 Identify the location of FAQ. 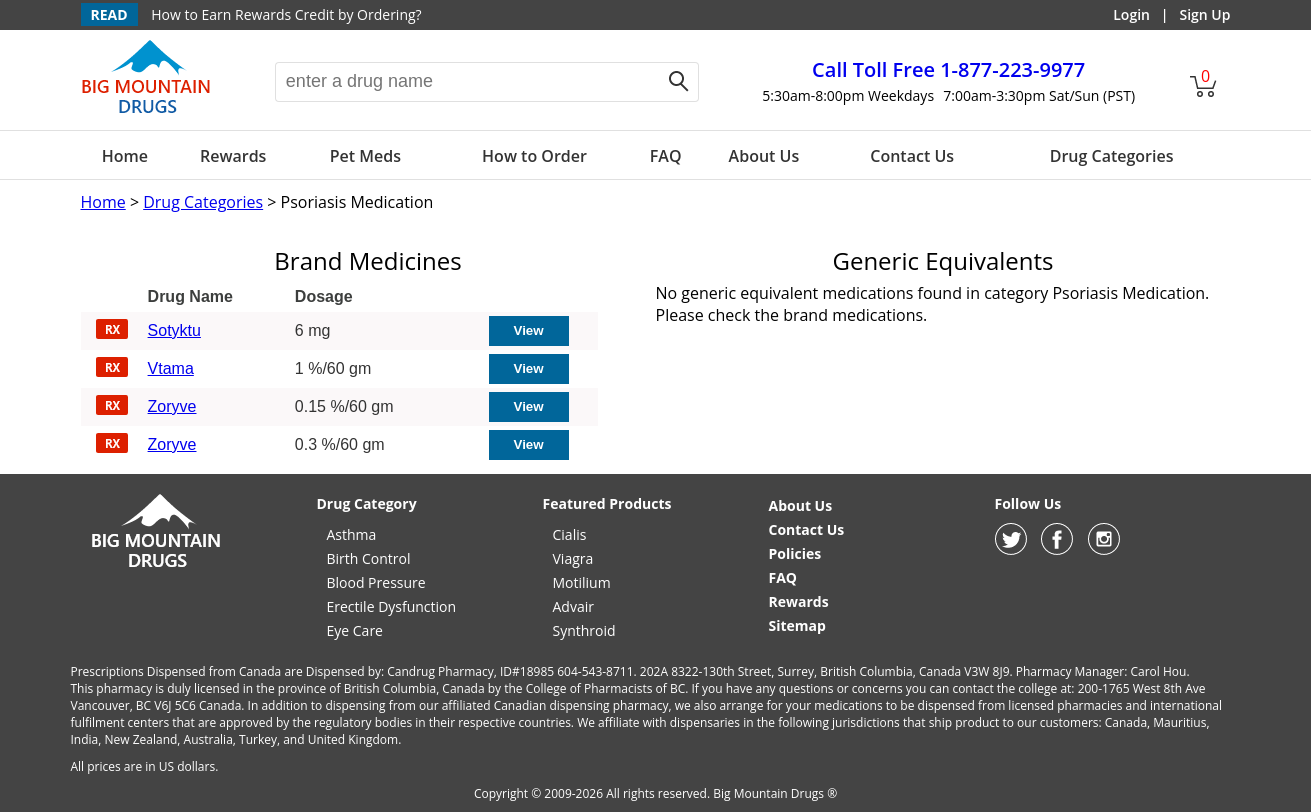
(666, 156).